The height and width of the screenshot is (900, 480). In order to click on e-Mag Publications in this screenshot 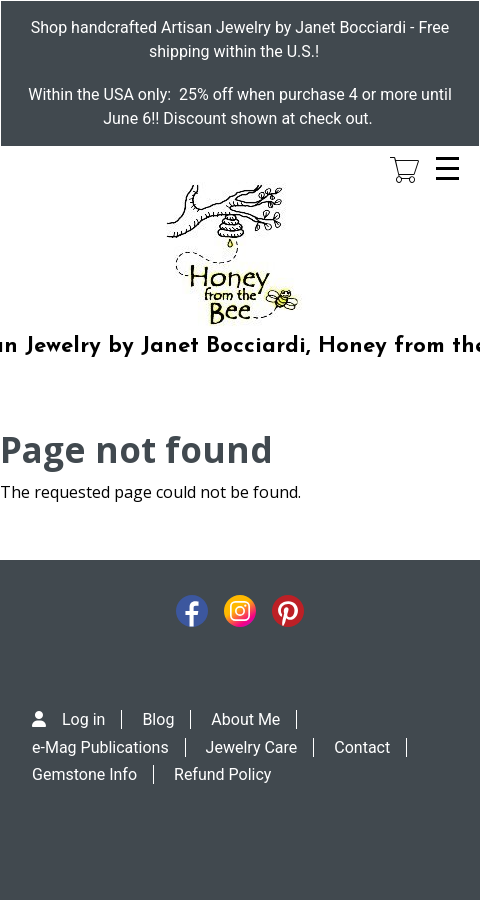, I will do `click(100, 747)`.